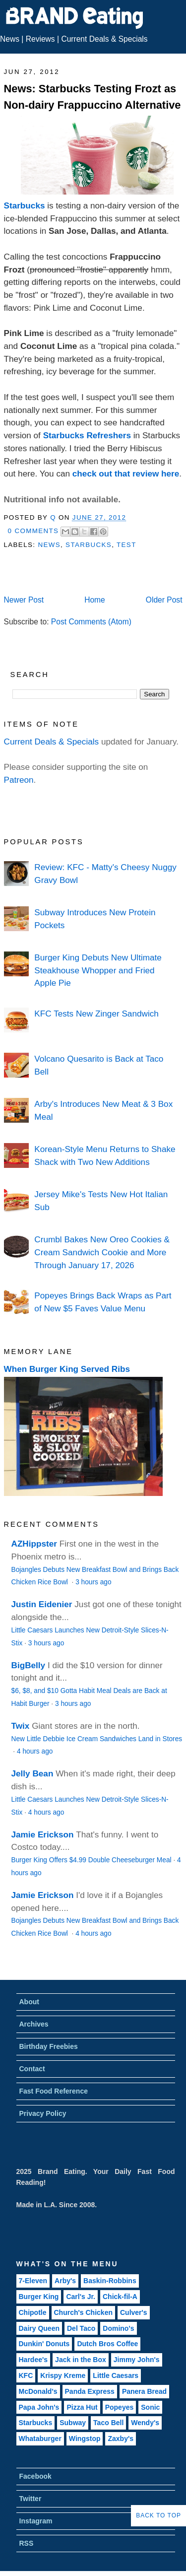 Image resolution: width=186 pixels, height=2576 pixels. What do you see at coordinates (40, 39) in the screenshot?
I see `Reviews` at bounding box center [40, 39].